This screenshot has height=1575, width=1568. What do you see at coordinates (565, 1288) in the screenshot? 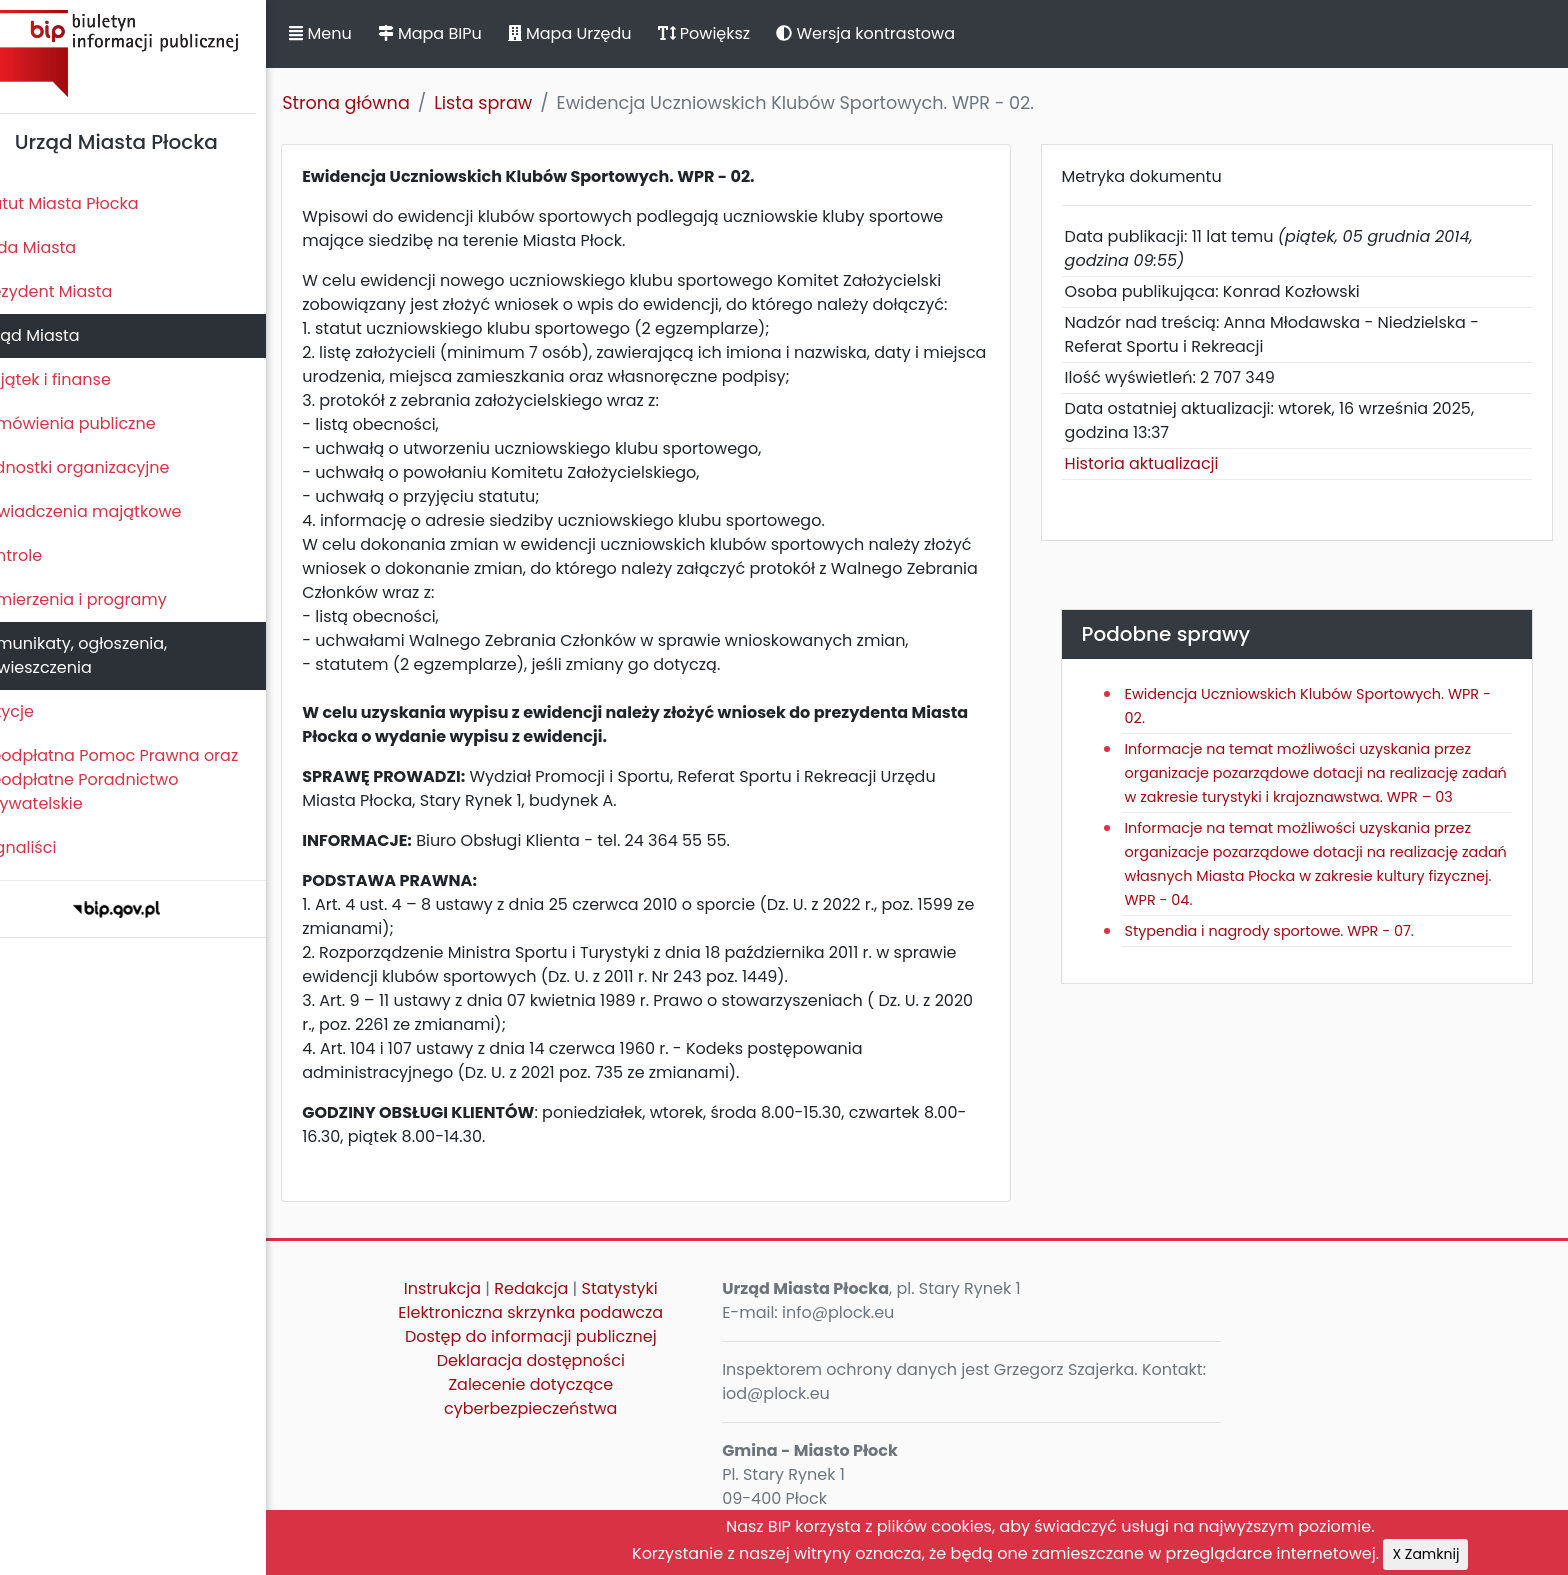
I see `Redakcja` at bounding box center [565, 1288].